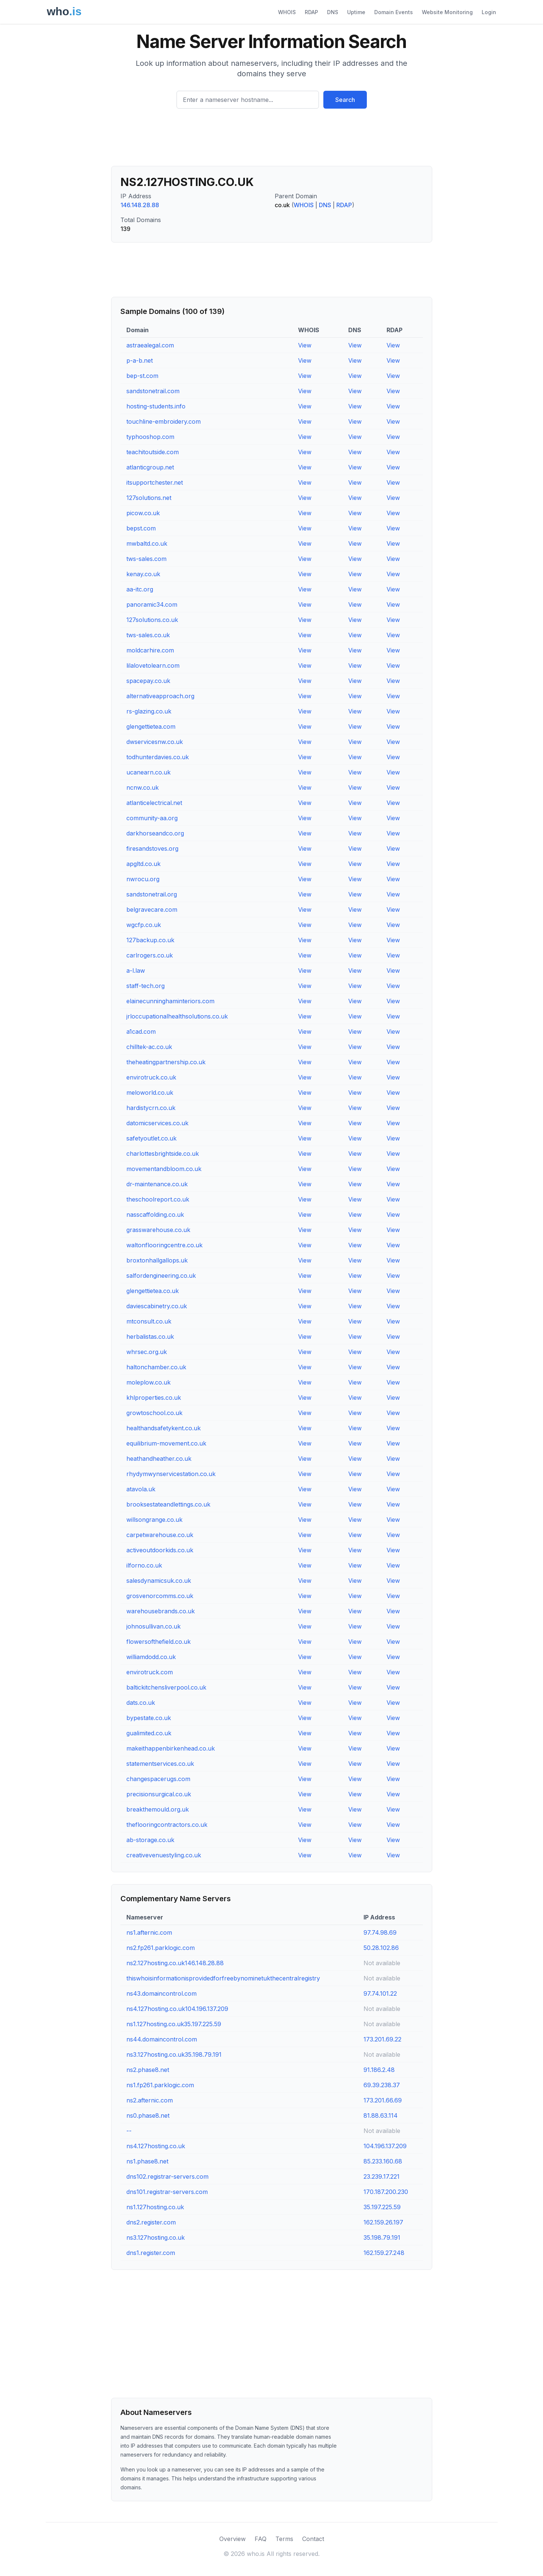 The image size is (543, 2576). I want to click on ucanearn.co.uk, so click(148, 772).